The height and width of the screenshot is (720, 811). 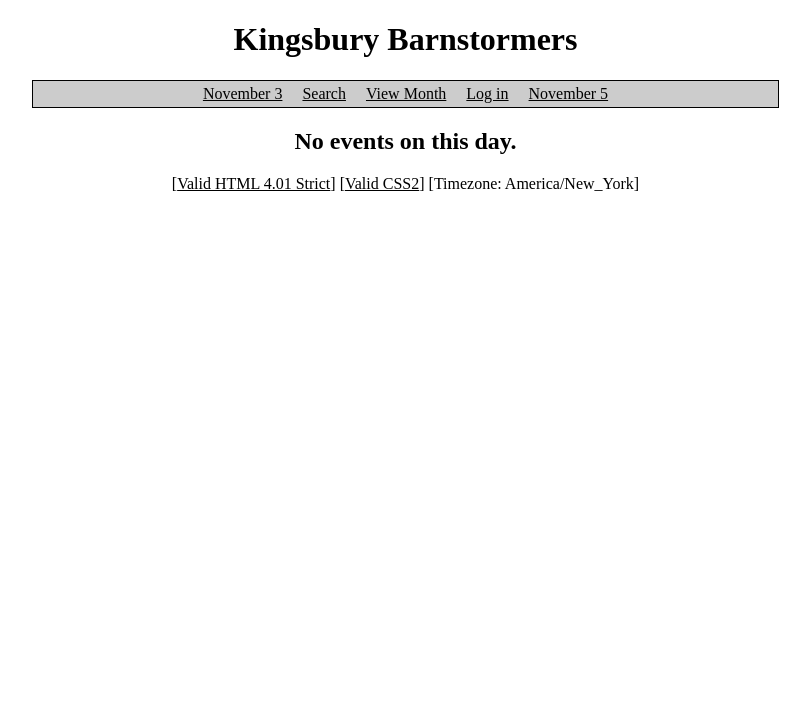 What do you see at coordinates (487, 93) in the screenshot?
I see `Log in` at bounding box center [487, 93].